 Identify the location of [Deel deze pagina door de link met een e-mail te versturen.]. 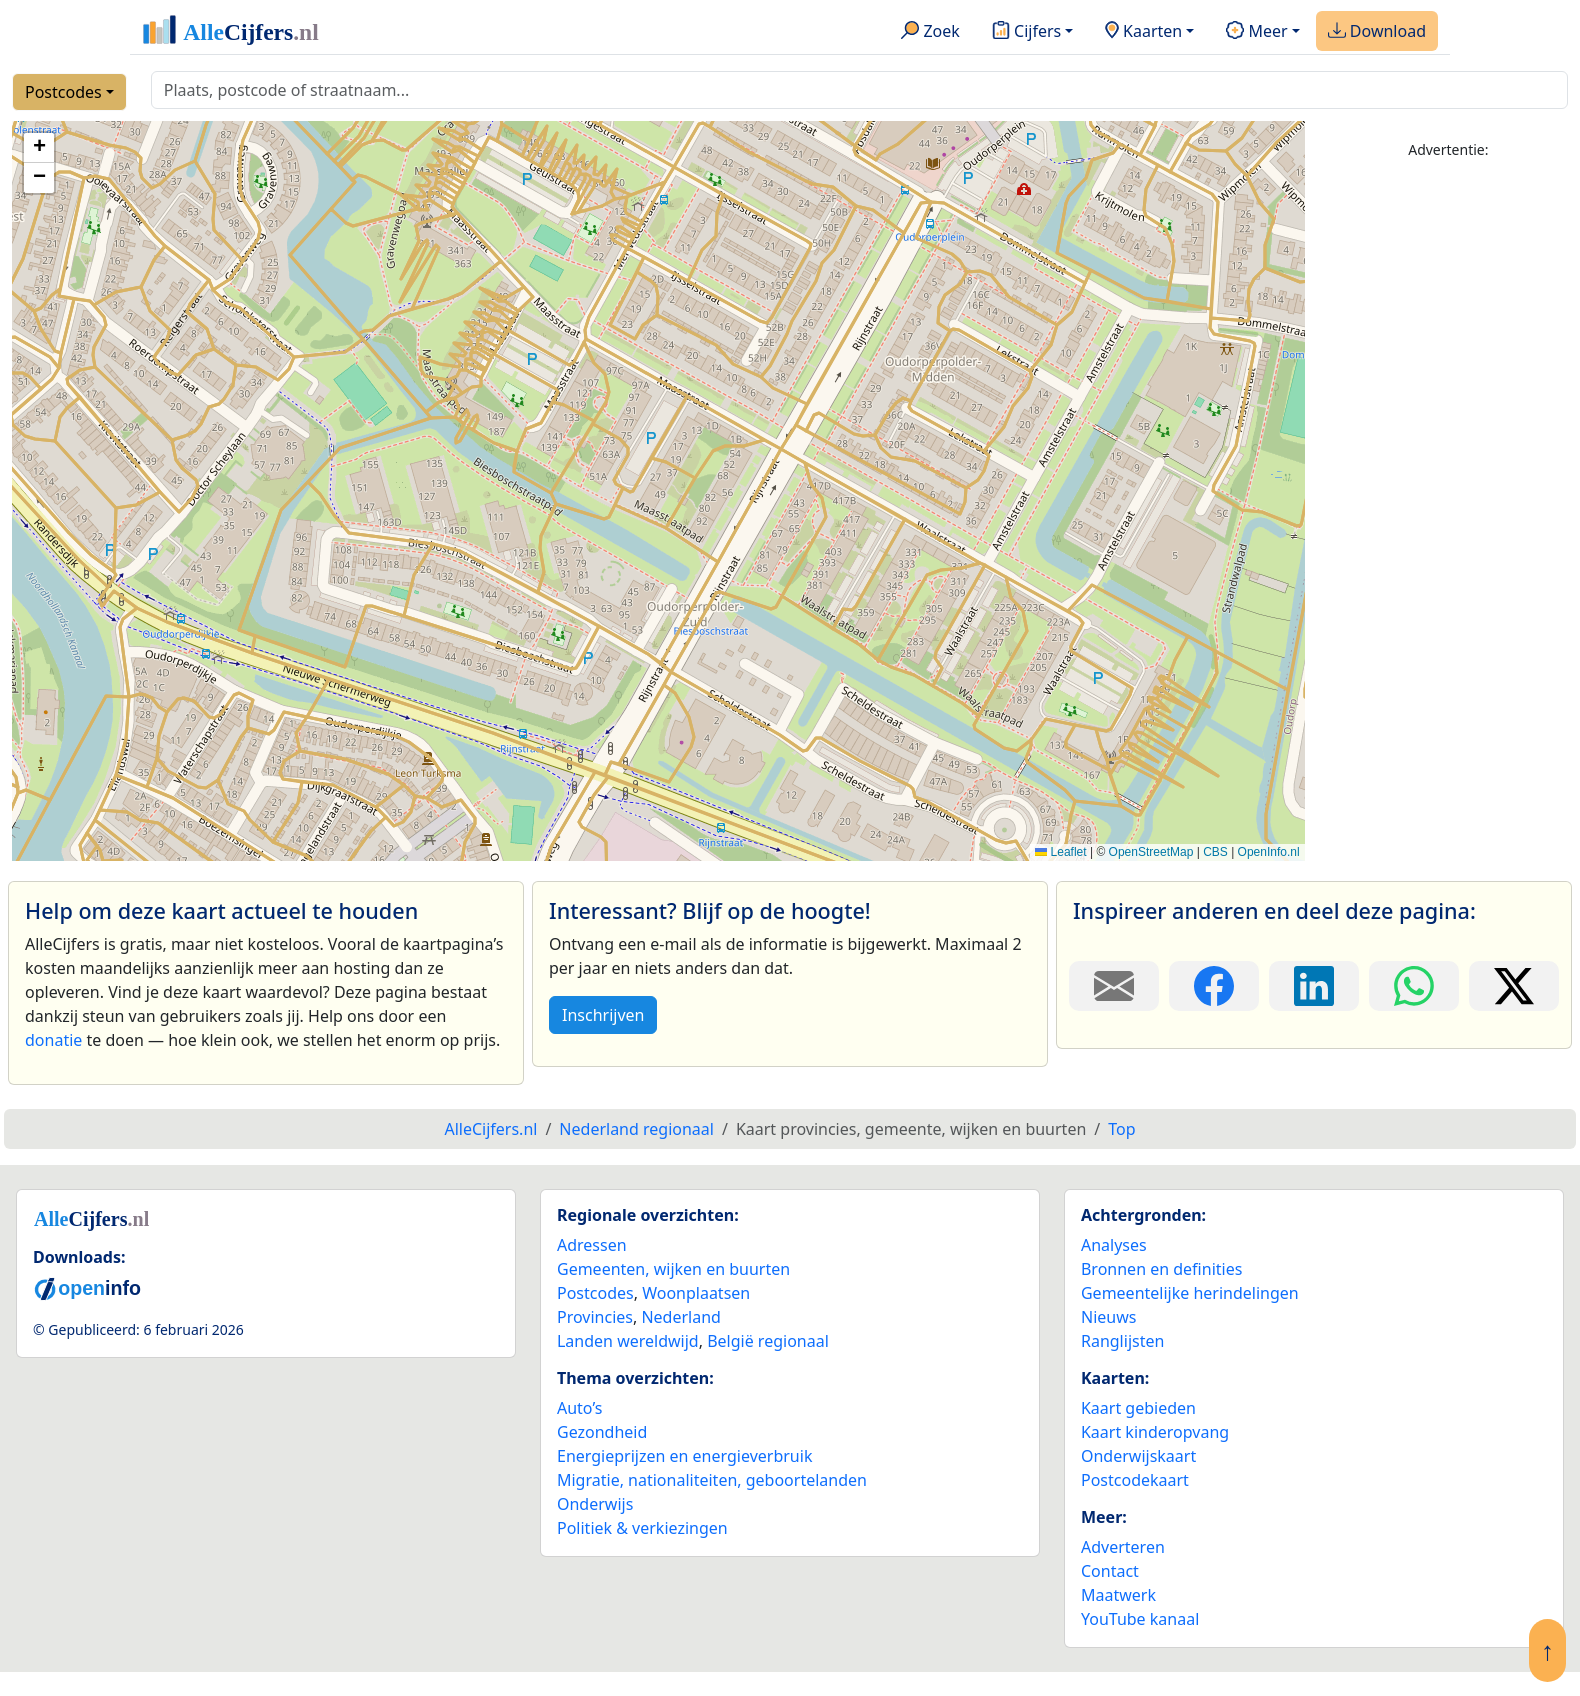
(1114, 986).